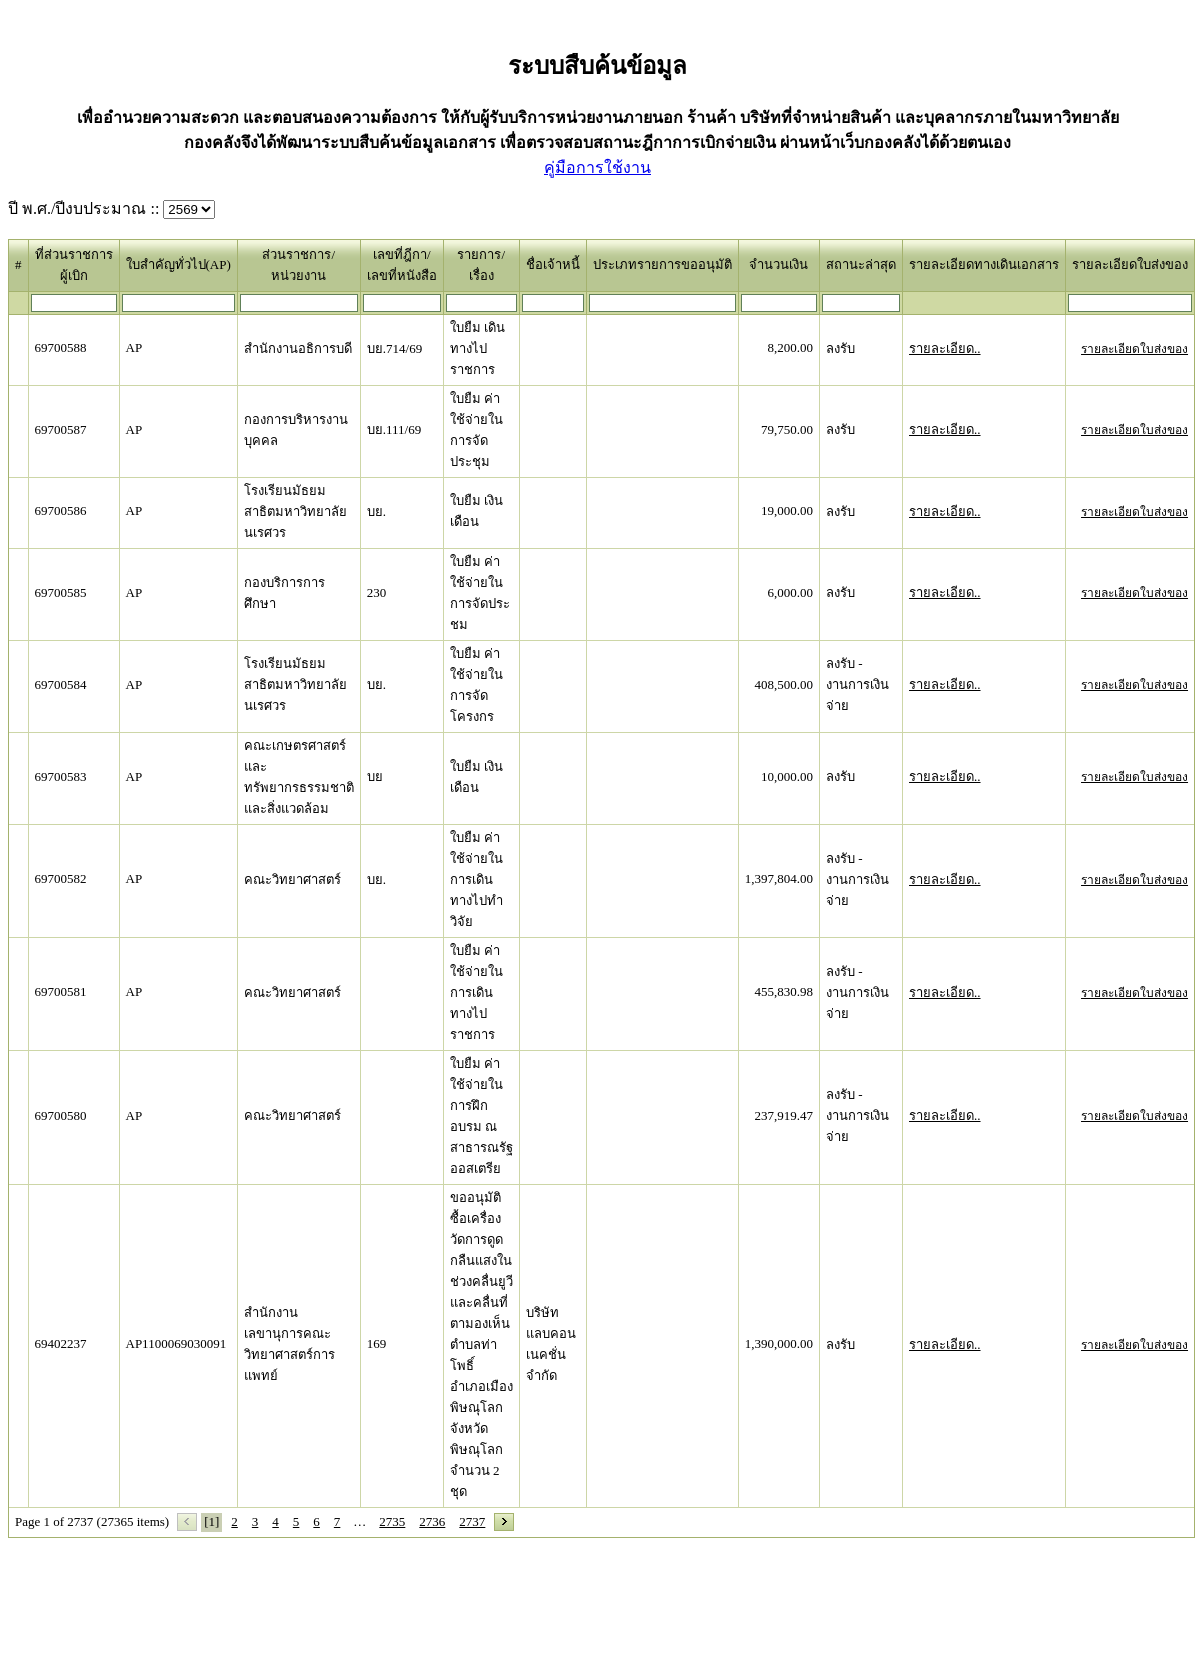 This screenshot has height=1671, width=1195. I want to click on รายละเอียดใบส่งของ, so click(1134, 349).